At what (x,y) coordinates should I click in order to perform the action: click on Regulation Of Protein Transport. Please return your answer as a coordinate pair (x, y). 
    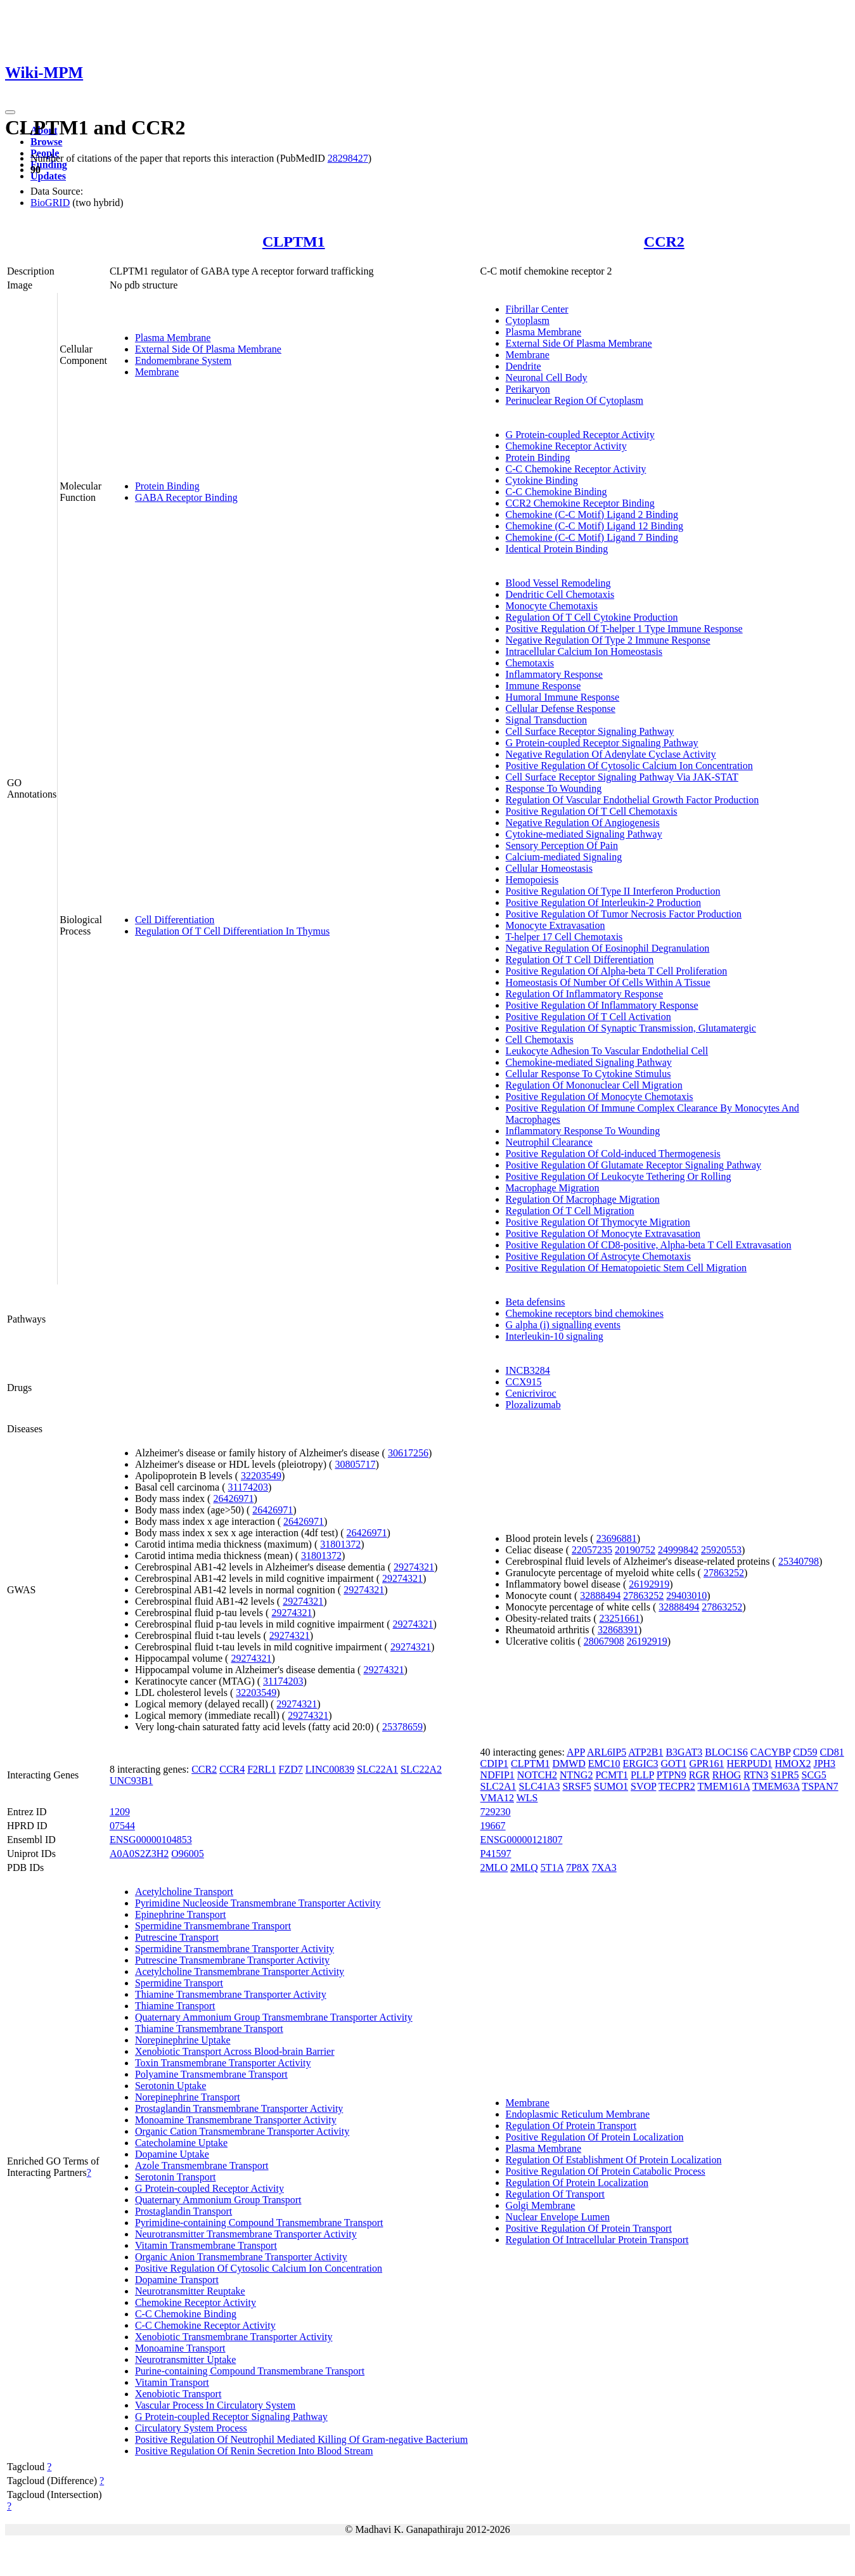
    Looking at the image, I should click on (571, 2125).